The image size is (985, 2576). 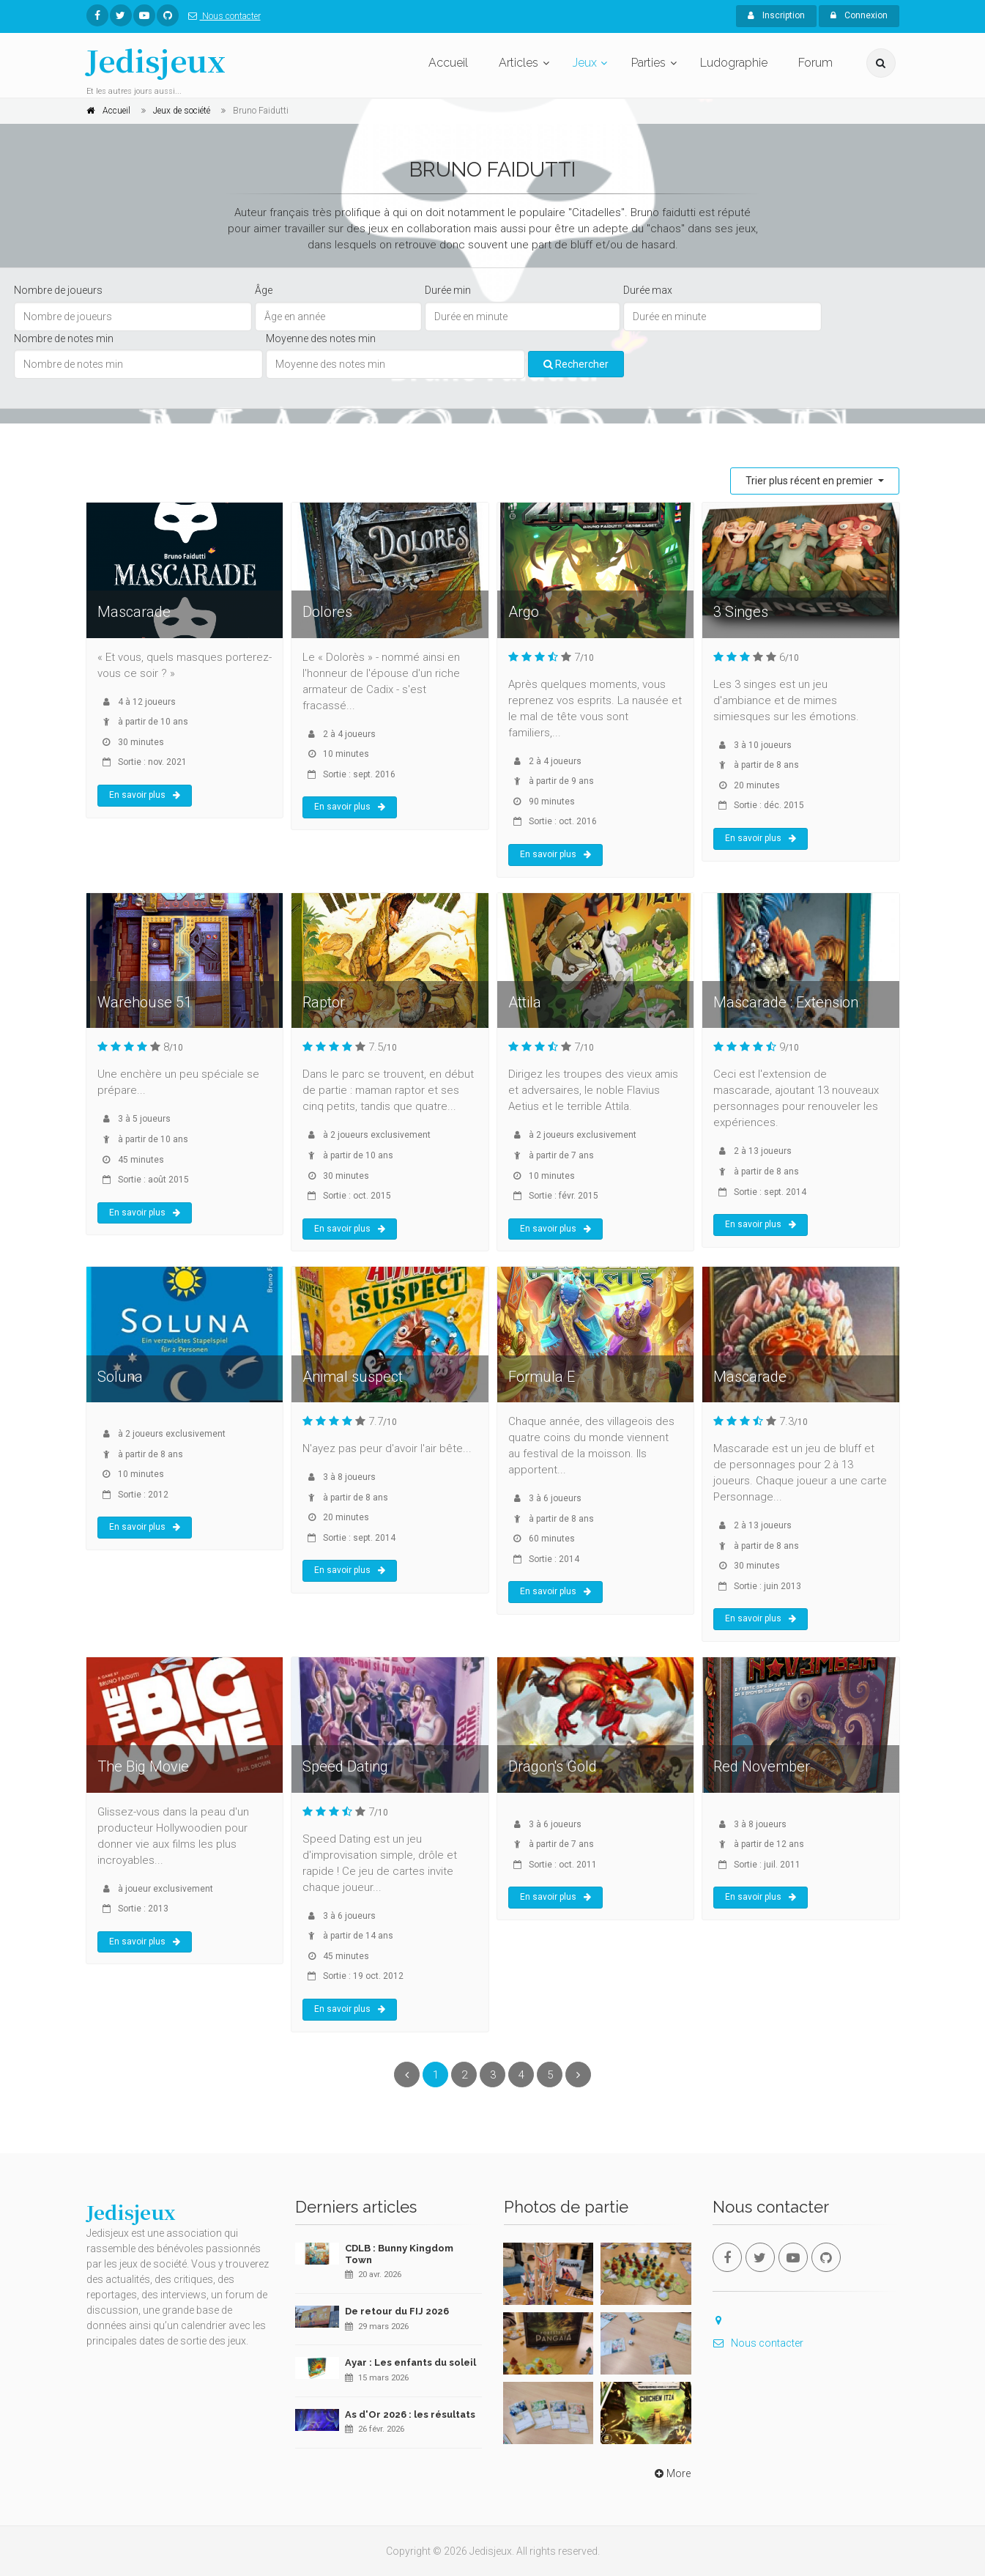 What do you see at coordinates (397, 2311) in the screenshot?
I see `De retour du FIJ 2026` at bounding box center [397, 2311].